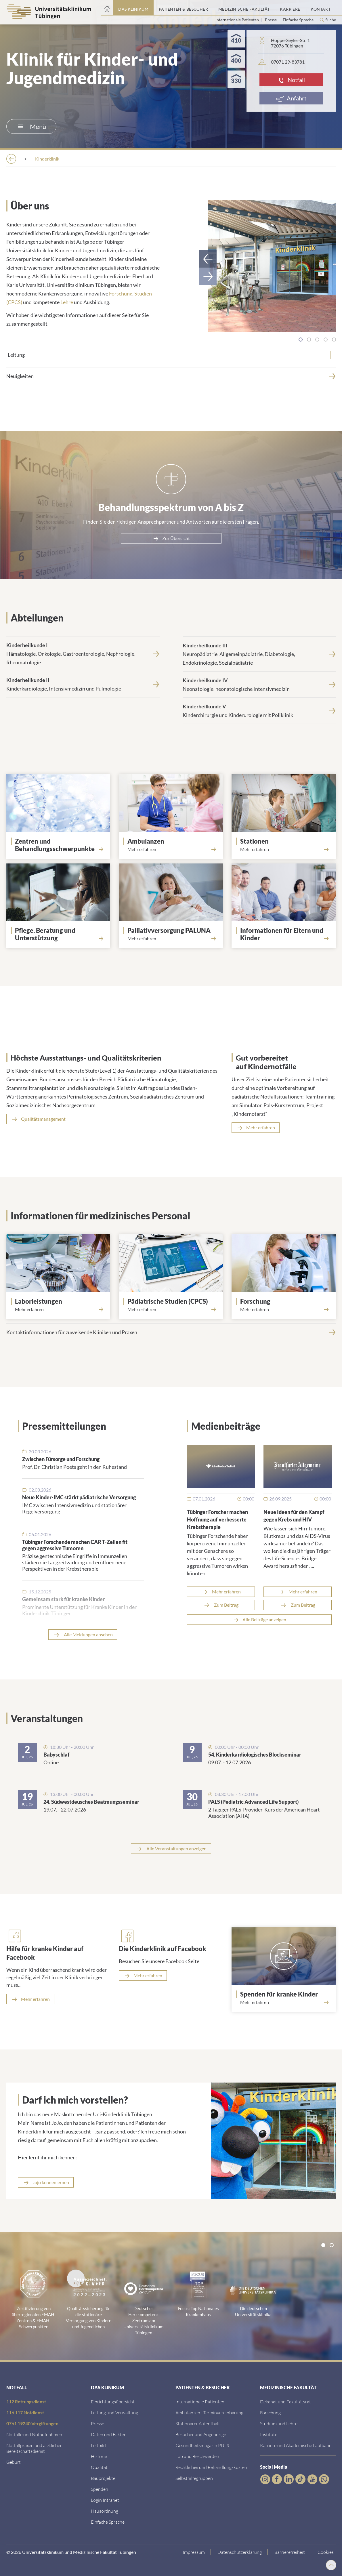 The height and width of the screenshot is (2576, 342). Describe the element at coordinates (60, 1301) in the screenshot. I see `[Laborleistungen]` at that location.